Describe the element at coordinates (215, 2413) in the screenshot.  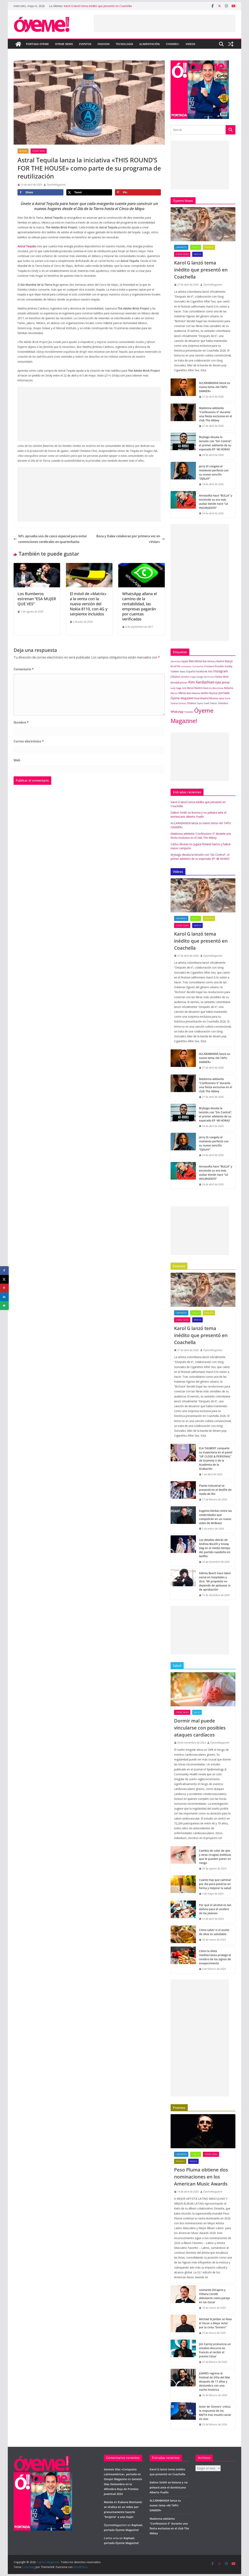
I see `Actor de ‘Sinners’ critica la respuesta de los BAFTA tras insulto racial en vivo` at that location.